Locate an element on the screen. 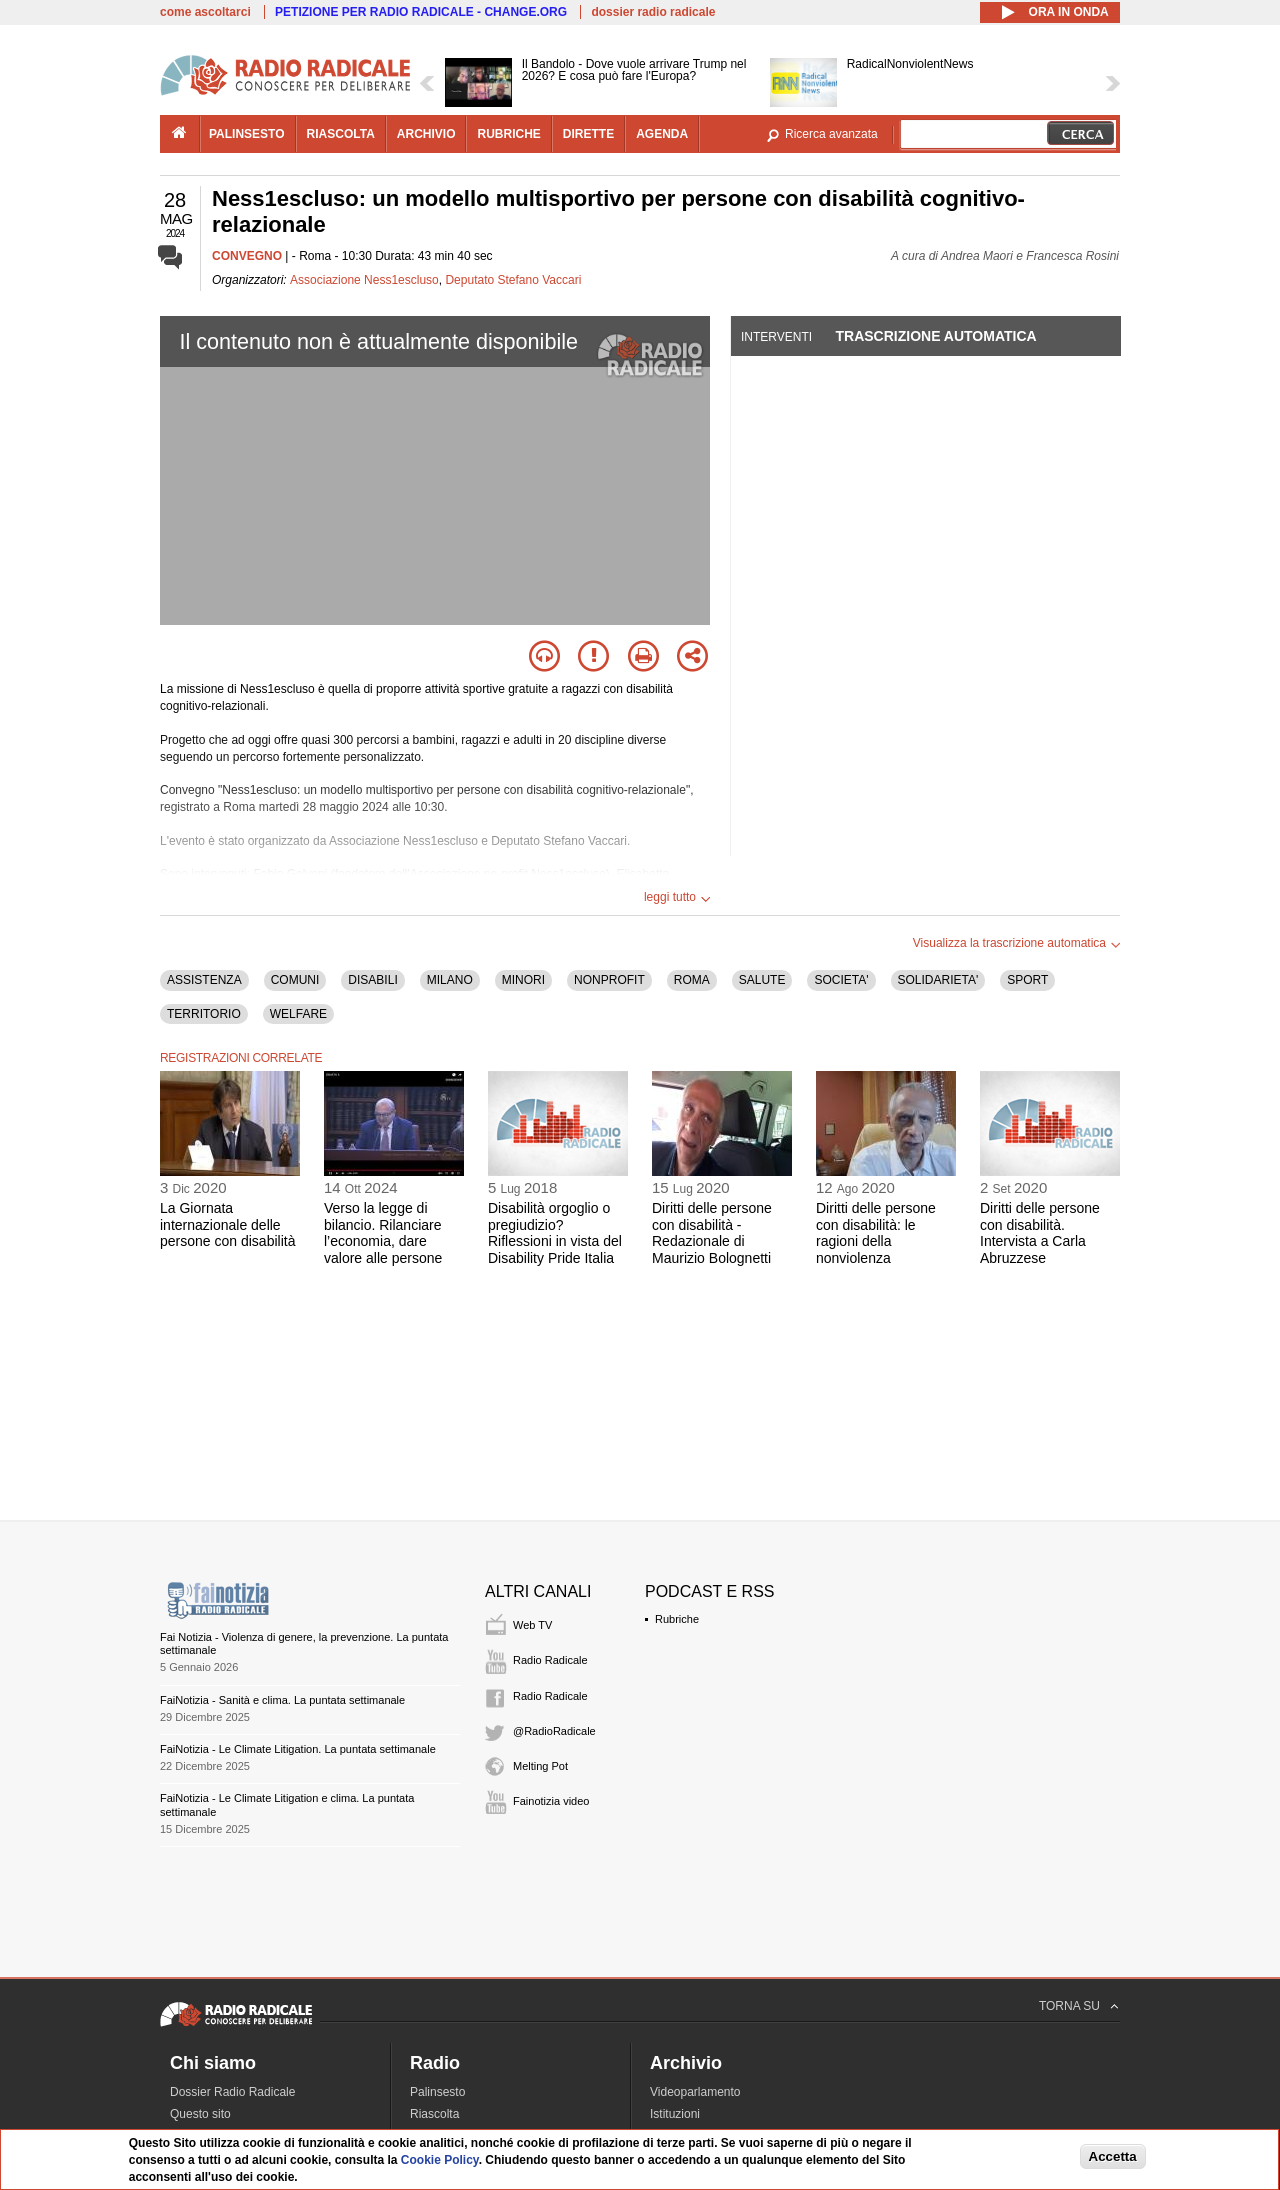 The height and width of the screenshot is (2190, 1280). archivio is located at coordinates (426, 134).